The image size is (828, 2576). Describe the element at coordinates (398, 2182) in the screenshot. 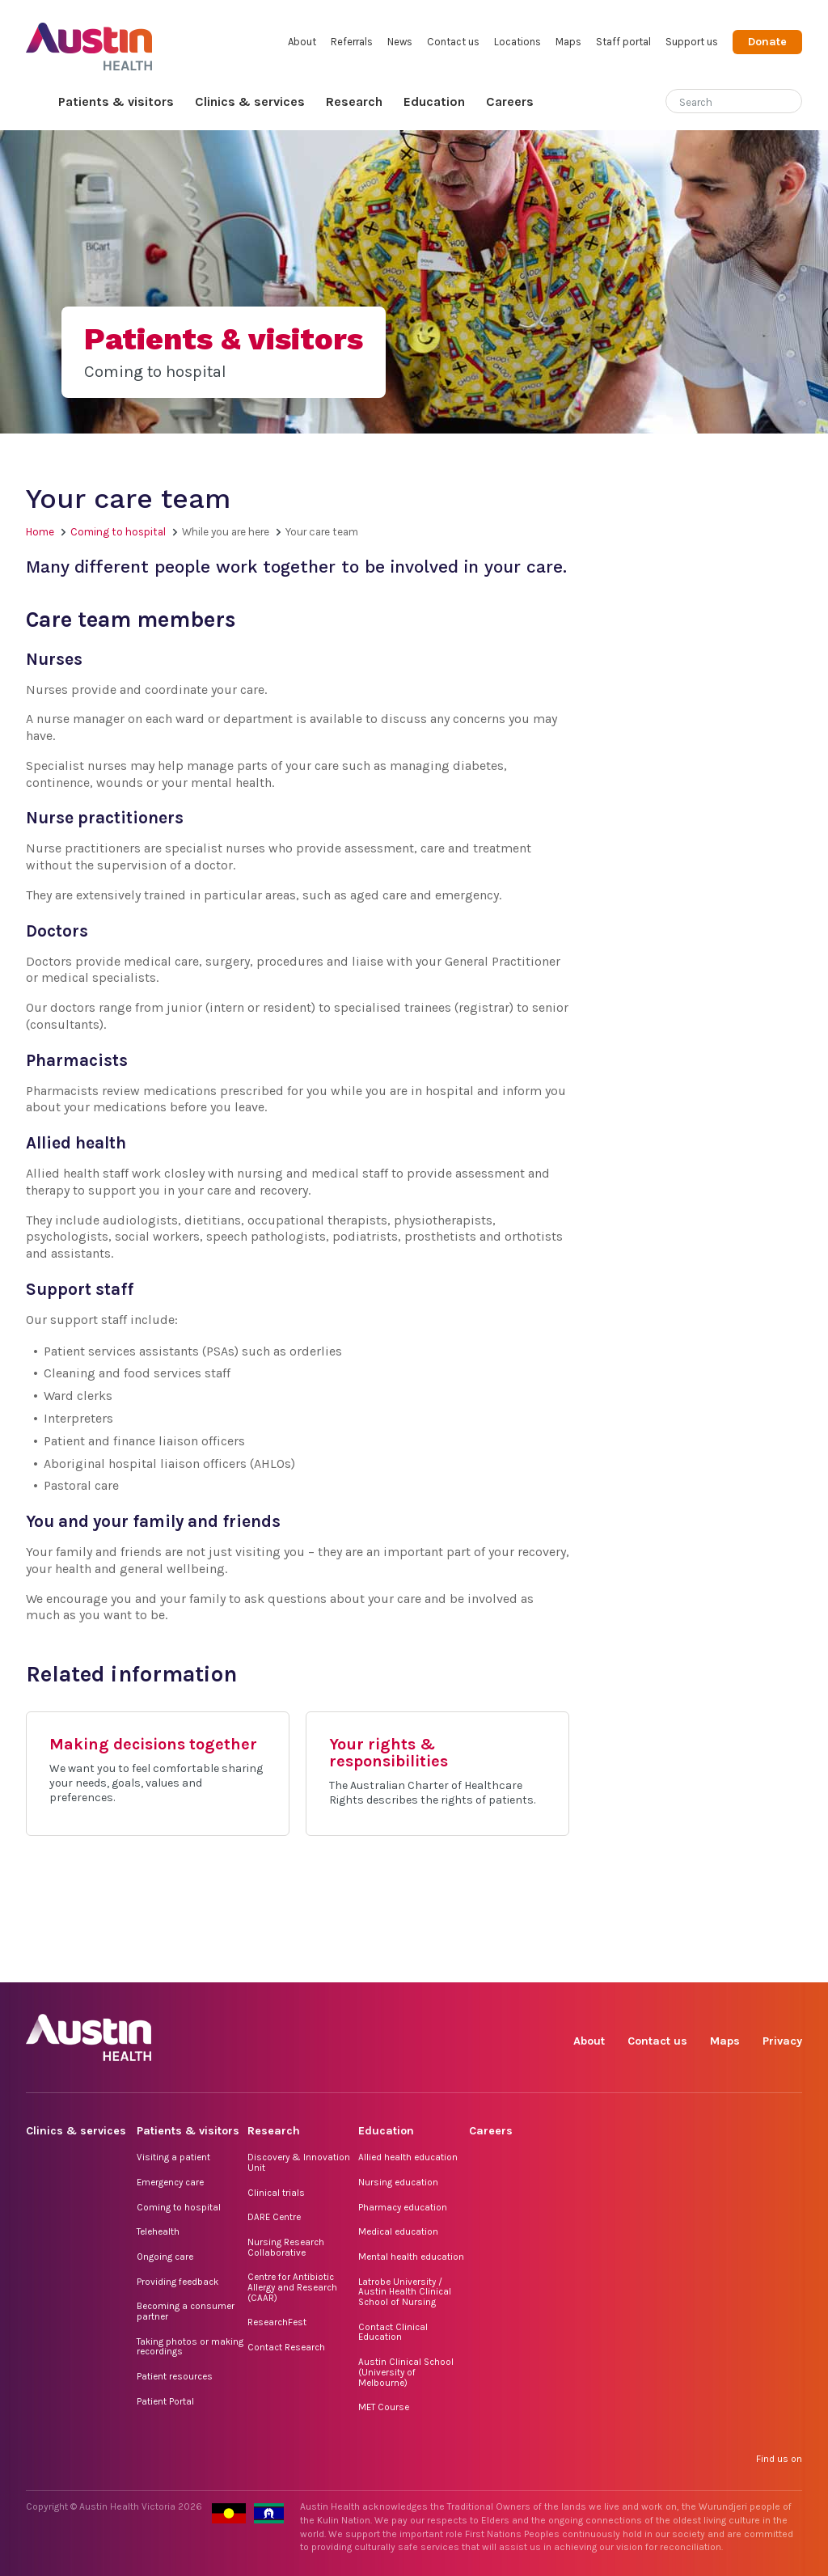

I see `Nursing education` at that location.